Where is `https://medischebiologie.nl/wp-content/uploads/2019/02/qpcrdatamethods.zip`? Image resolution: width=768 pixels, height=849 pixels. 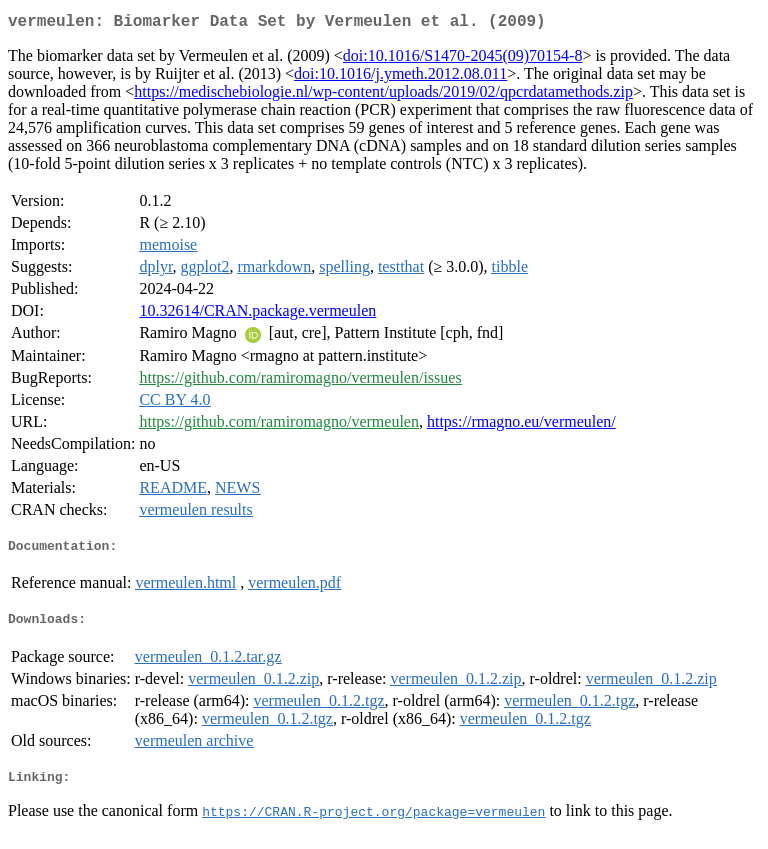 https://medischebiologie.nl/wp-content/uploads/2019/02/qpcrdatamethods.zip is located at coordinates (383, 95).